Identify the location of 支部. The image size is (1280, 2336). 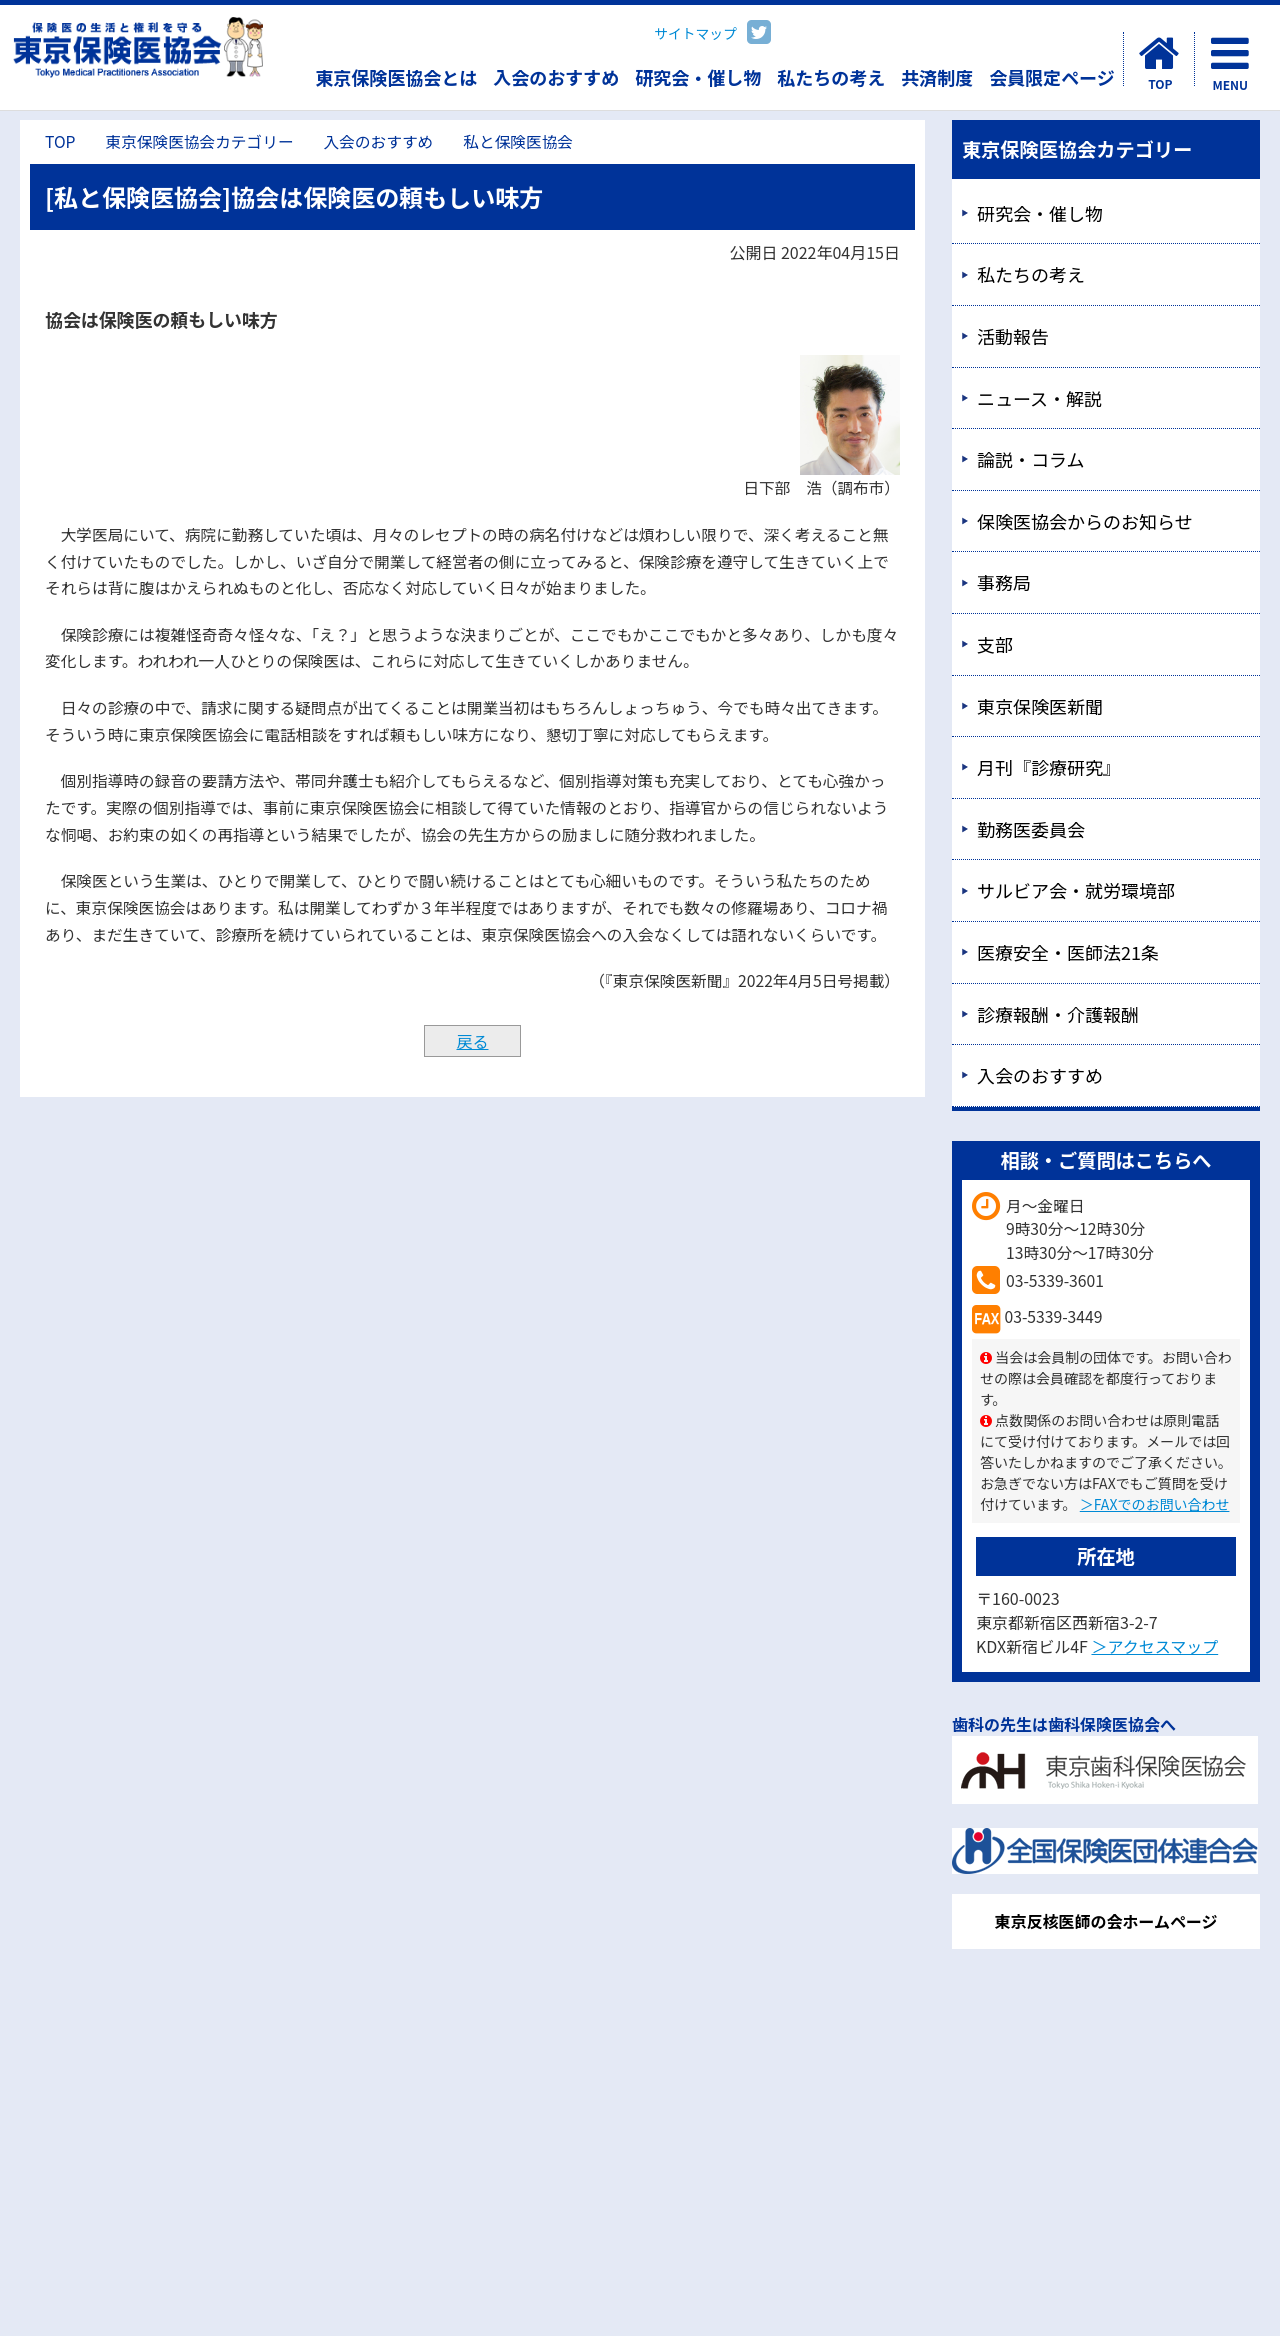
(995, 644).